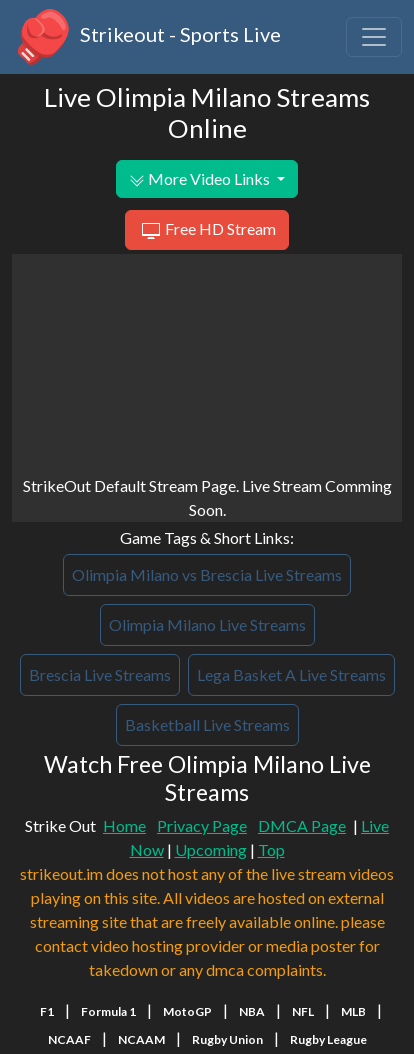  Describe the element at coordinates (271, 849) in the screenshot. I see `Top` at that location.